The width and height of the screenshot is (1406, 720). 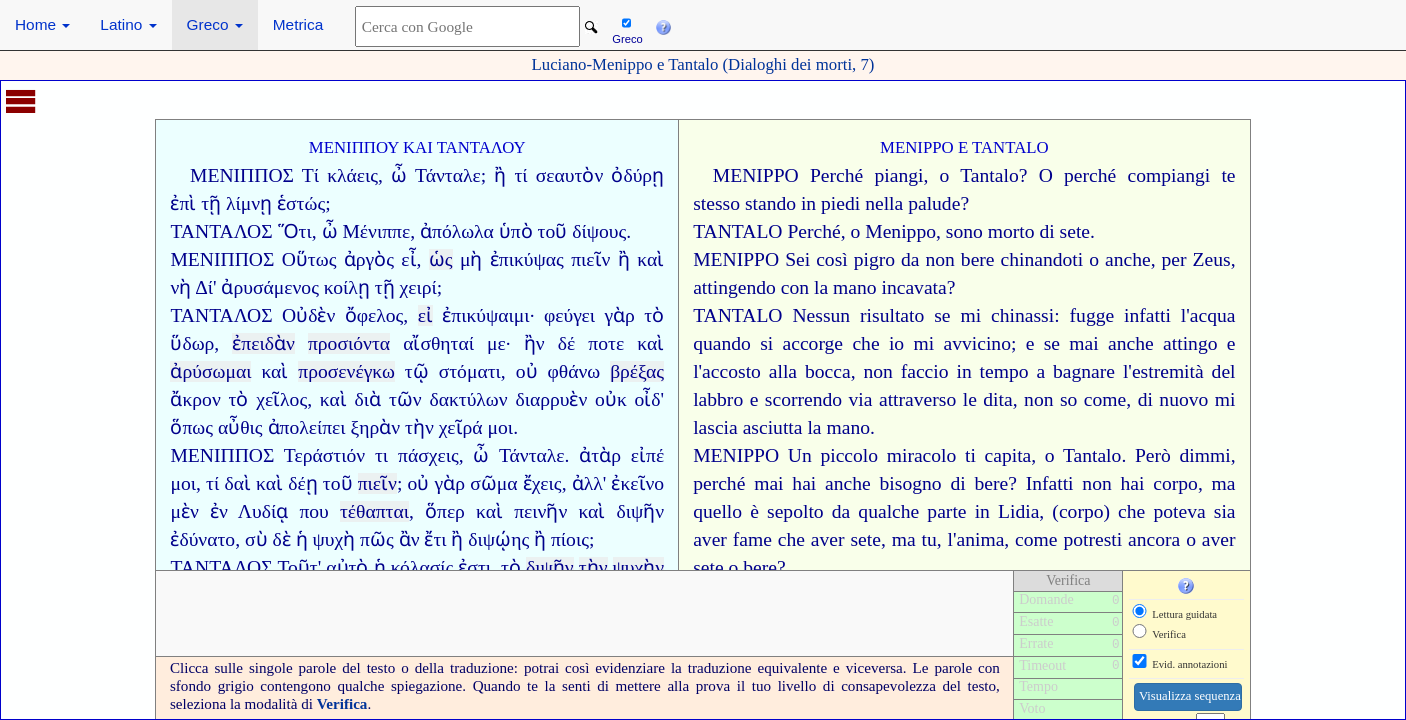 I want to click on ξηρὰν, so click(x=376, y=427).